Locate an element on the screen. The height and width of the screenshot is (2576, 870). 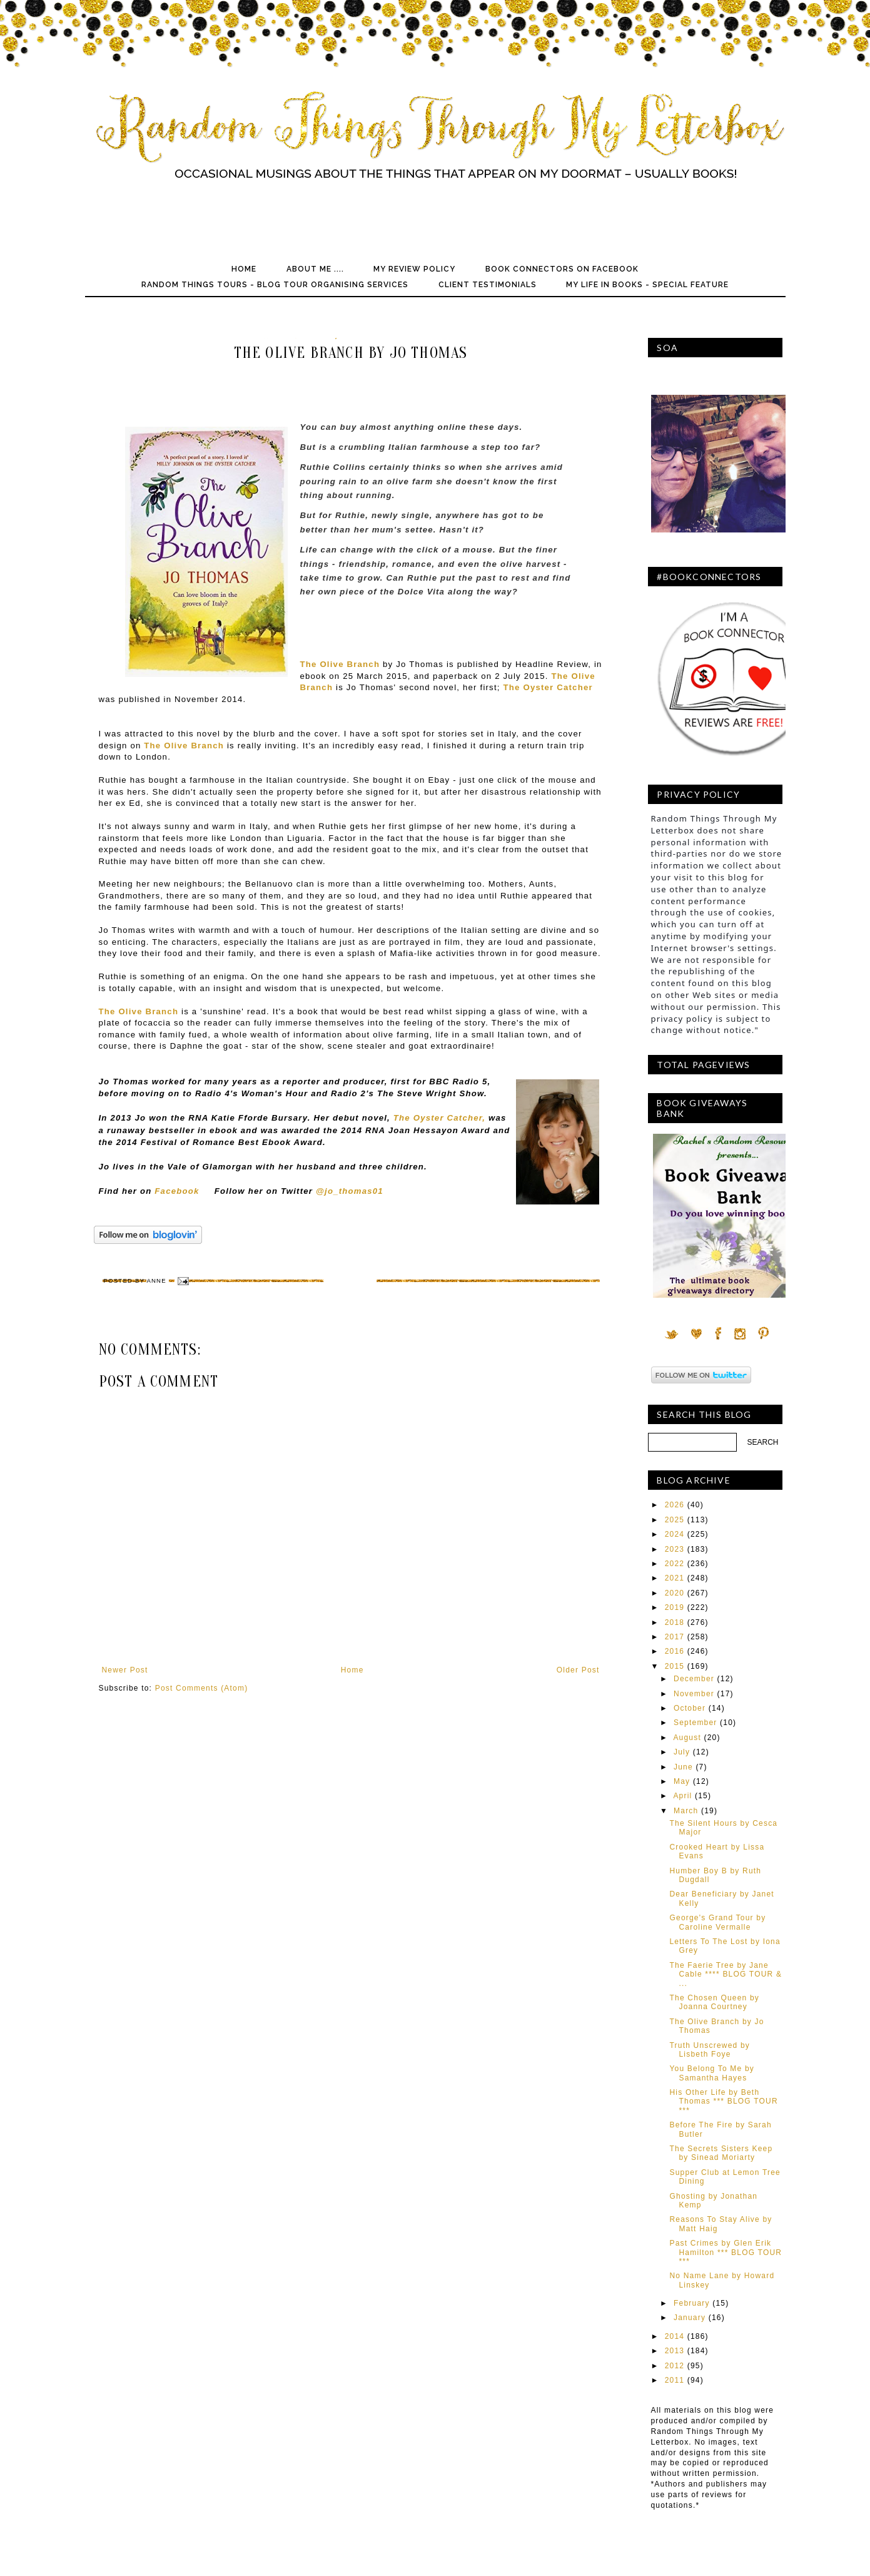
The Faerie Tree by Jane Cable **** BLOG TOUR & ... is located at coordinates (725, 1974).